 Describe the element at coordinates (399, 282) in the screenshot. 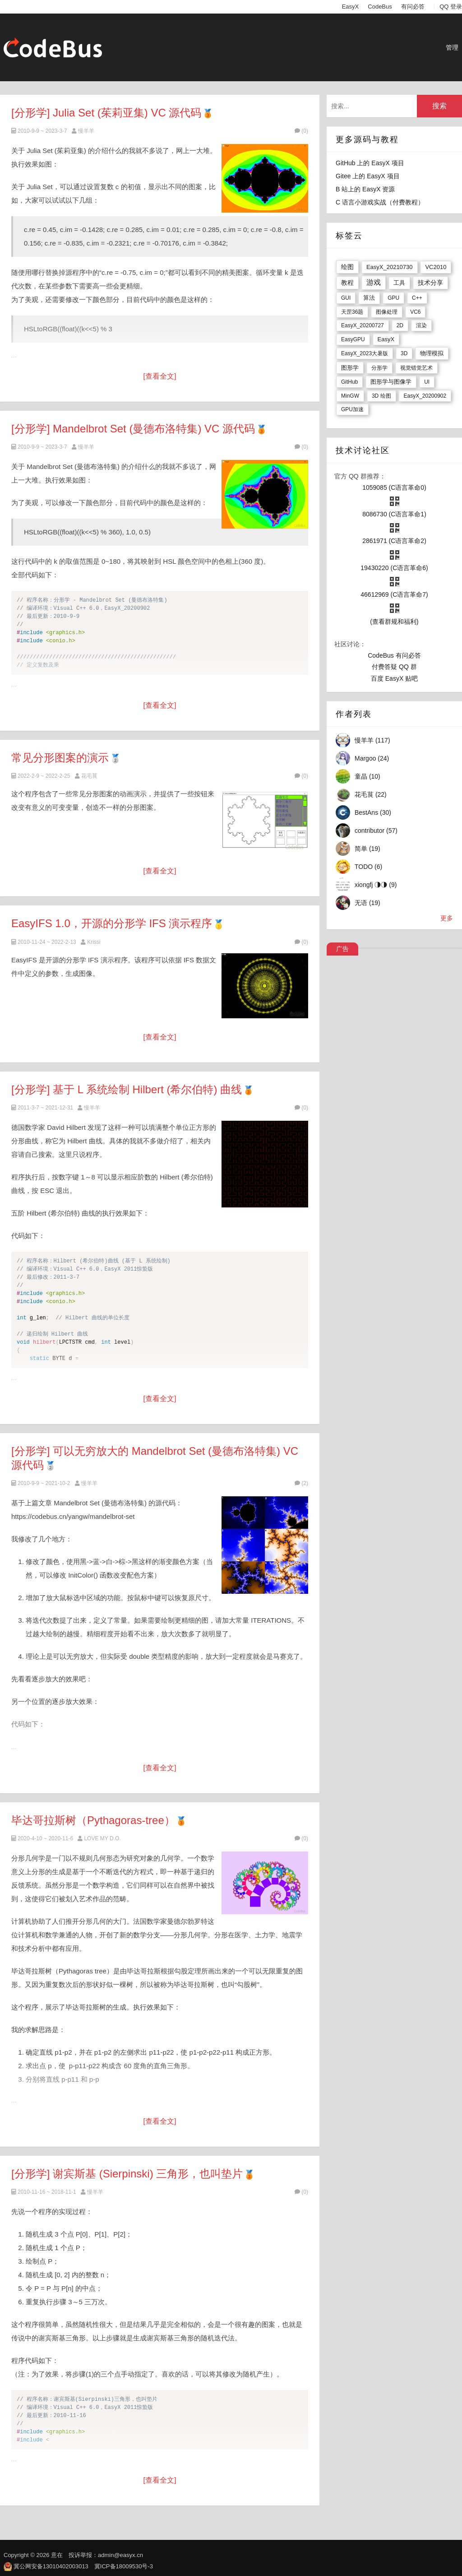

I see `工具` at that location.